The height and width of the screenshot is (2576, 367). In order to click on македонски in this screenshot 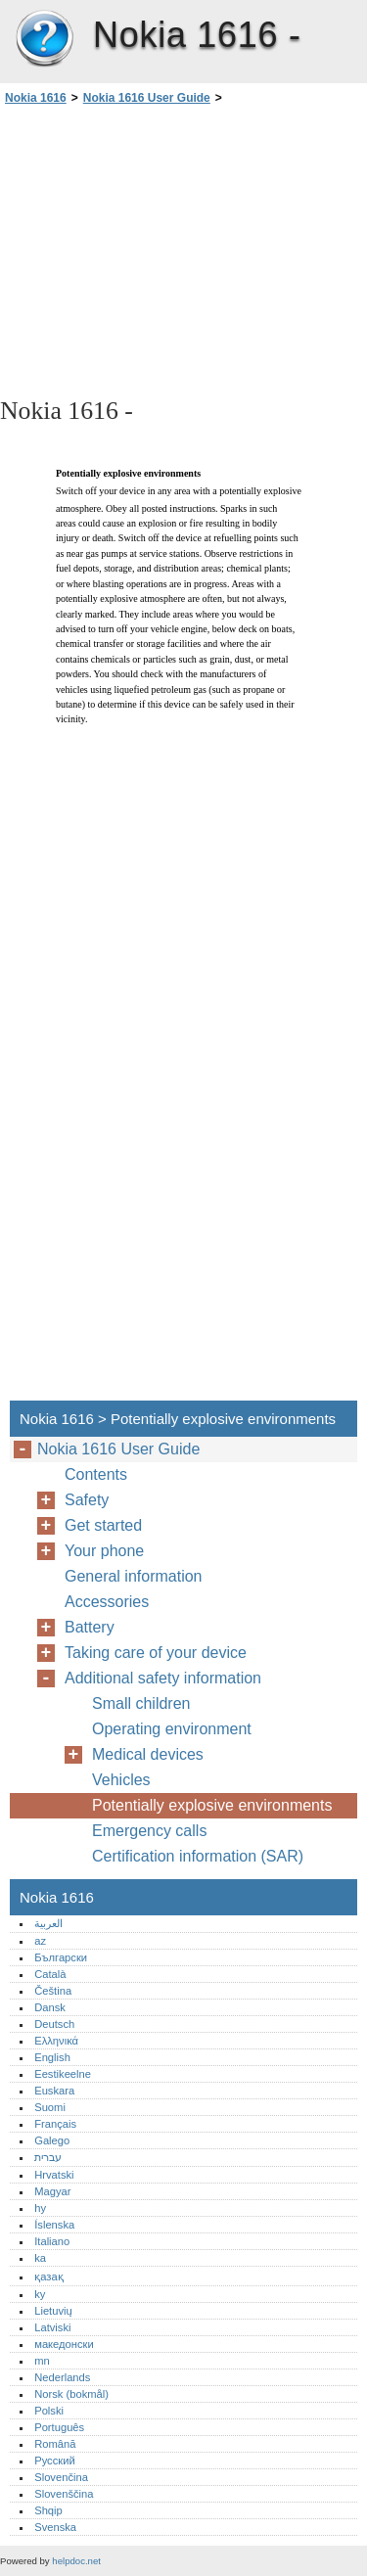, I will do `click(64, 2344)`.